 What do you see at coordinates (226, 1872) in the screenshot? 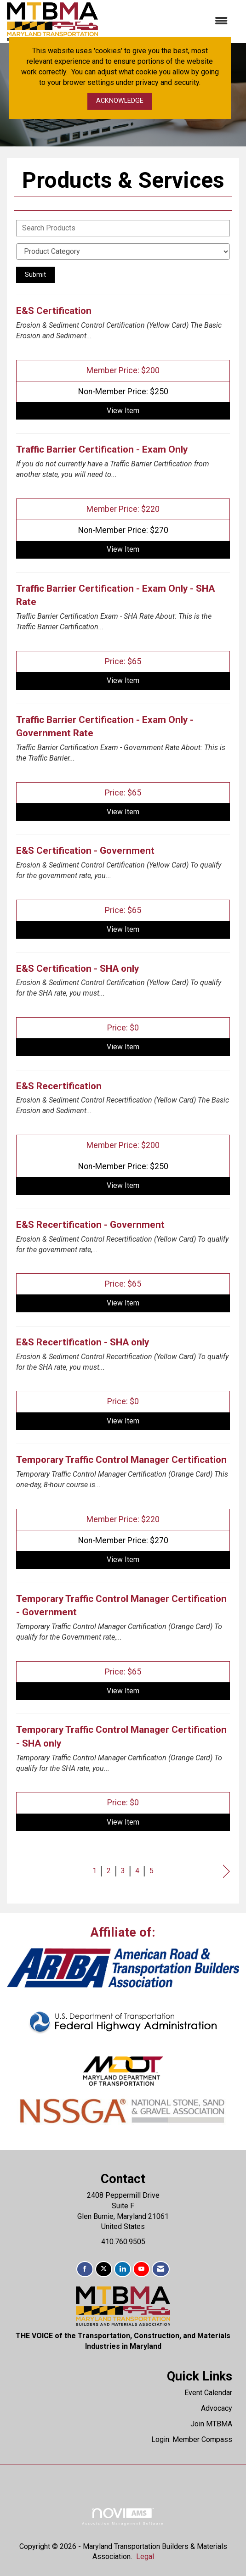
I see `Next` at bounding box center [226, 1872].